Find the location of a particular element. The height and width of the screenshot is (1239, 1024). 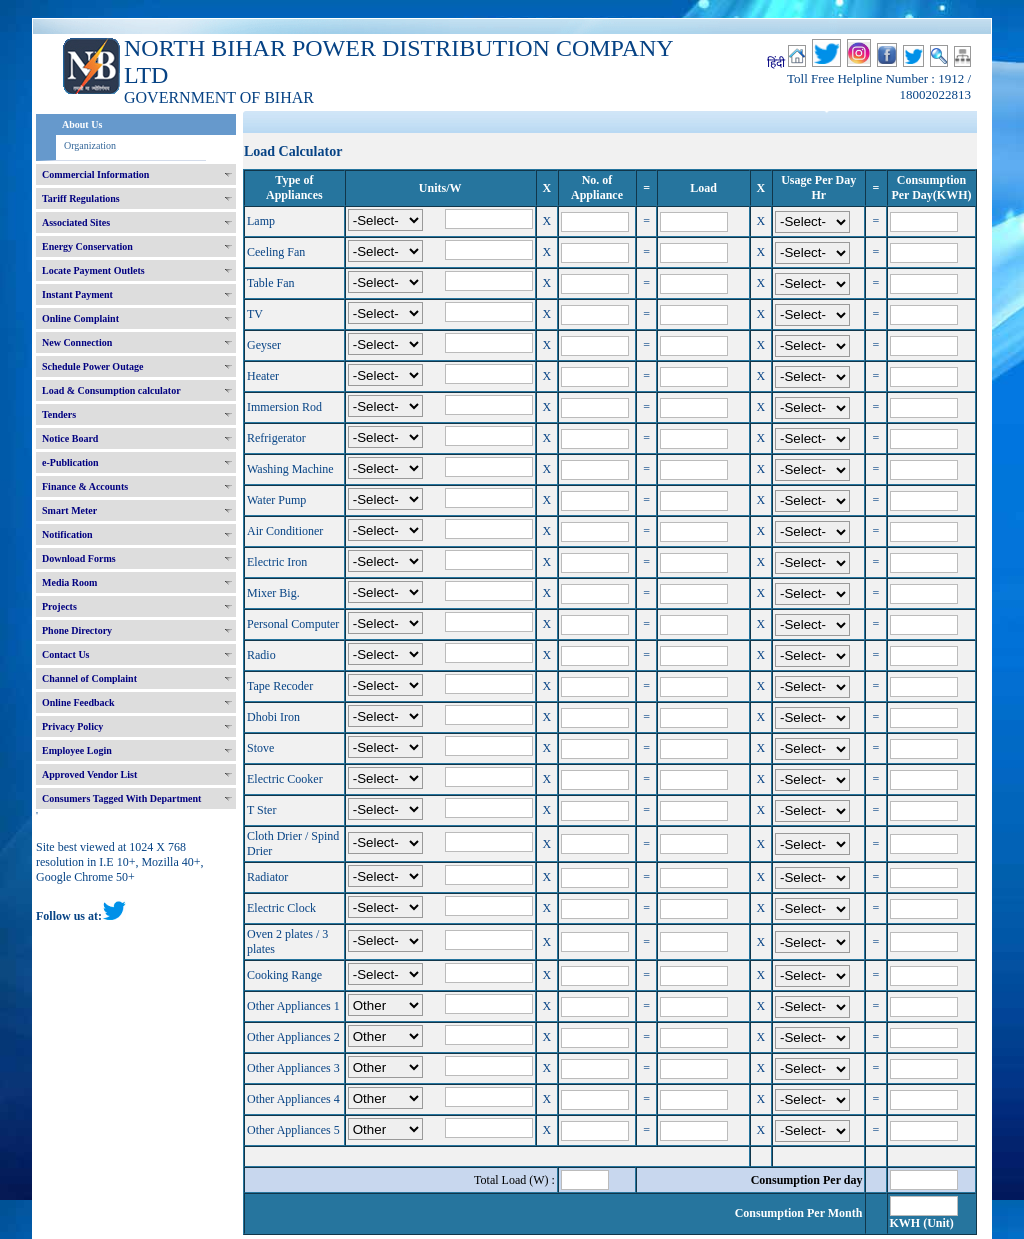

Consumers Tagged With Department is located at coordinates (121, 798).